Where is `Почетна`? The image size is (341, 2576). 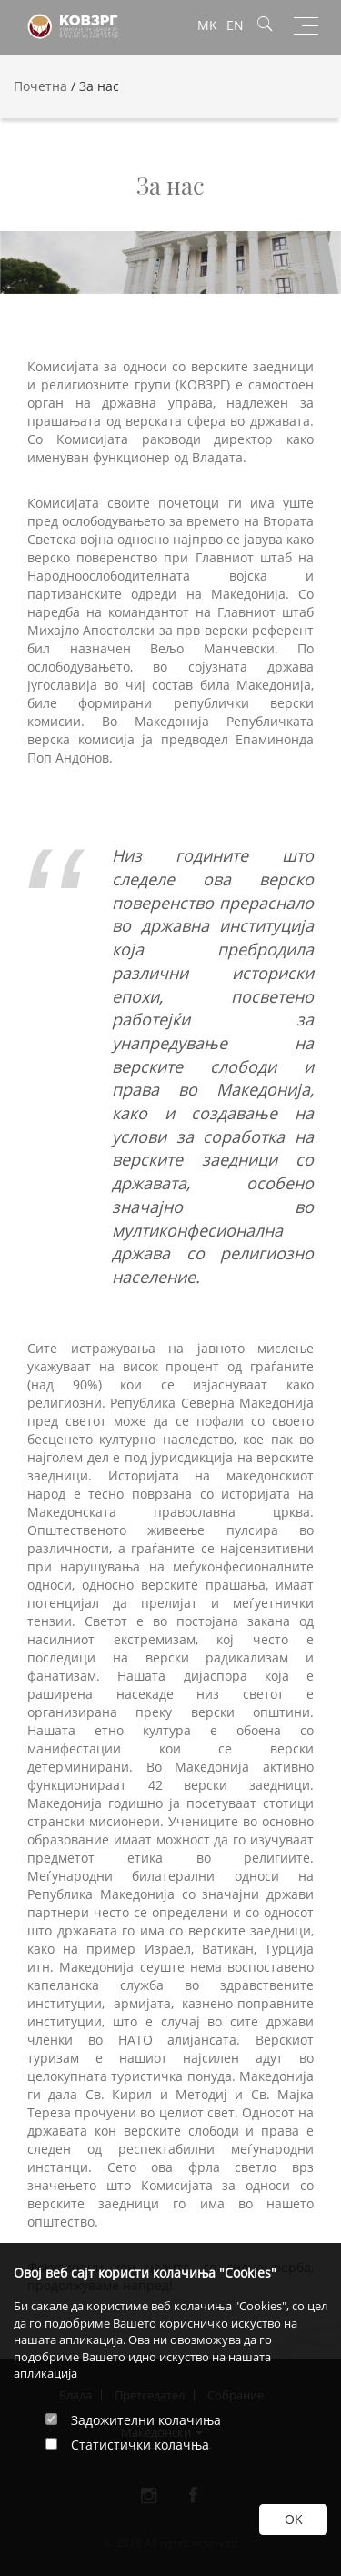 Почетна is located at coordinates (40, 86).